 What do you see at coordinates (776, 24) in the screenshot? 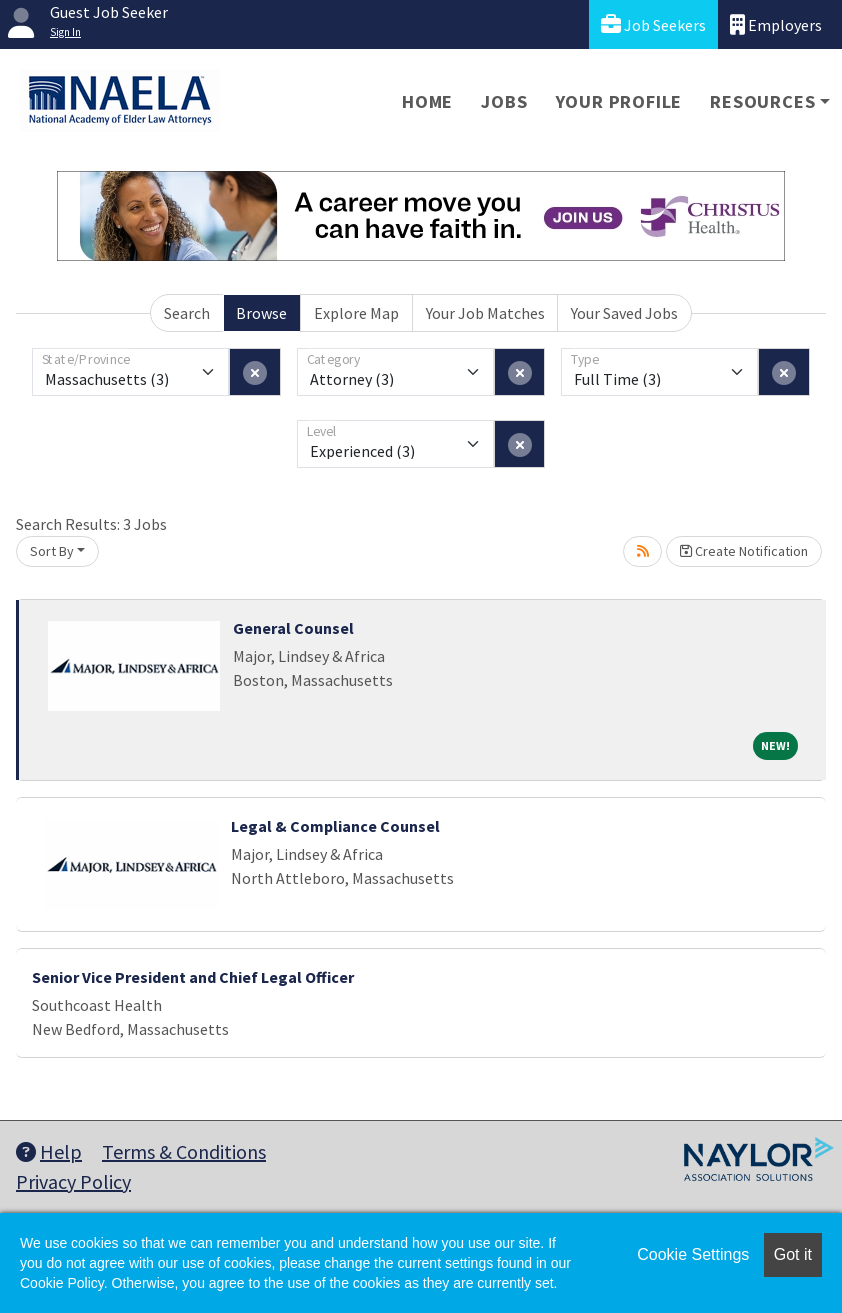
I see `Employers` at bounding box center [776, 24].